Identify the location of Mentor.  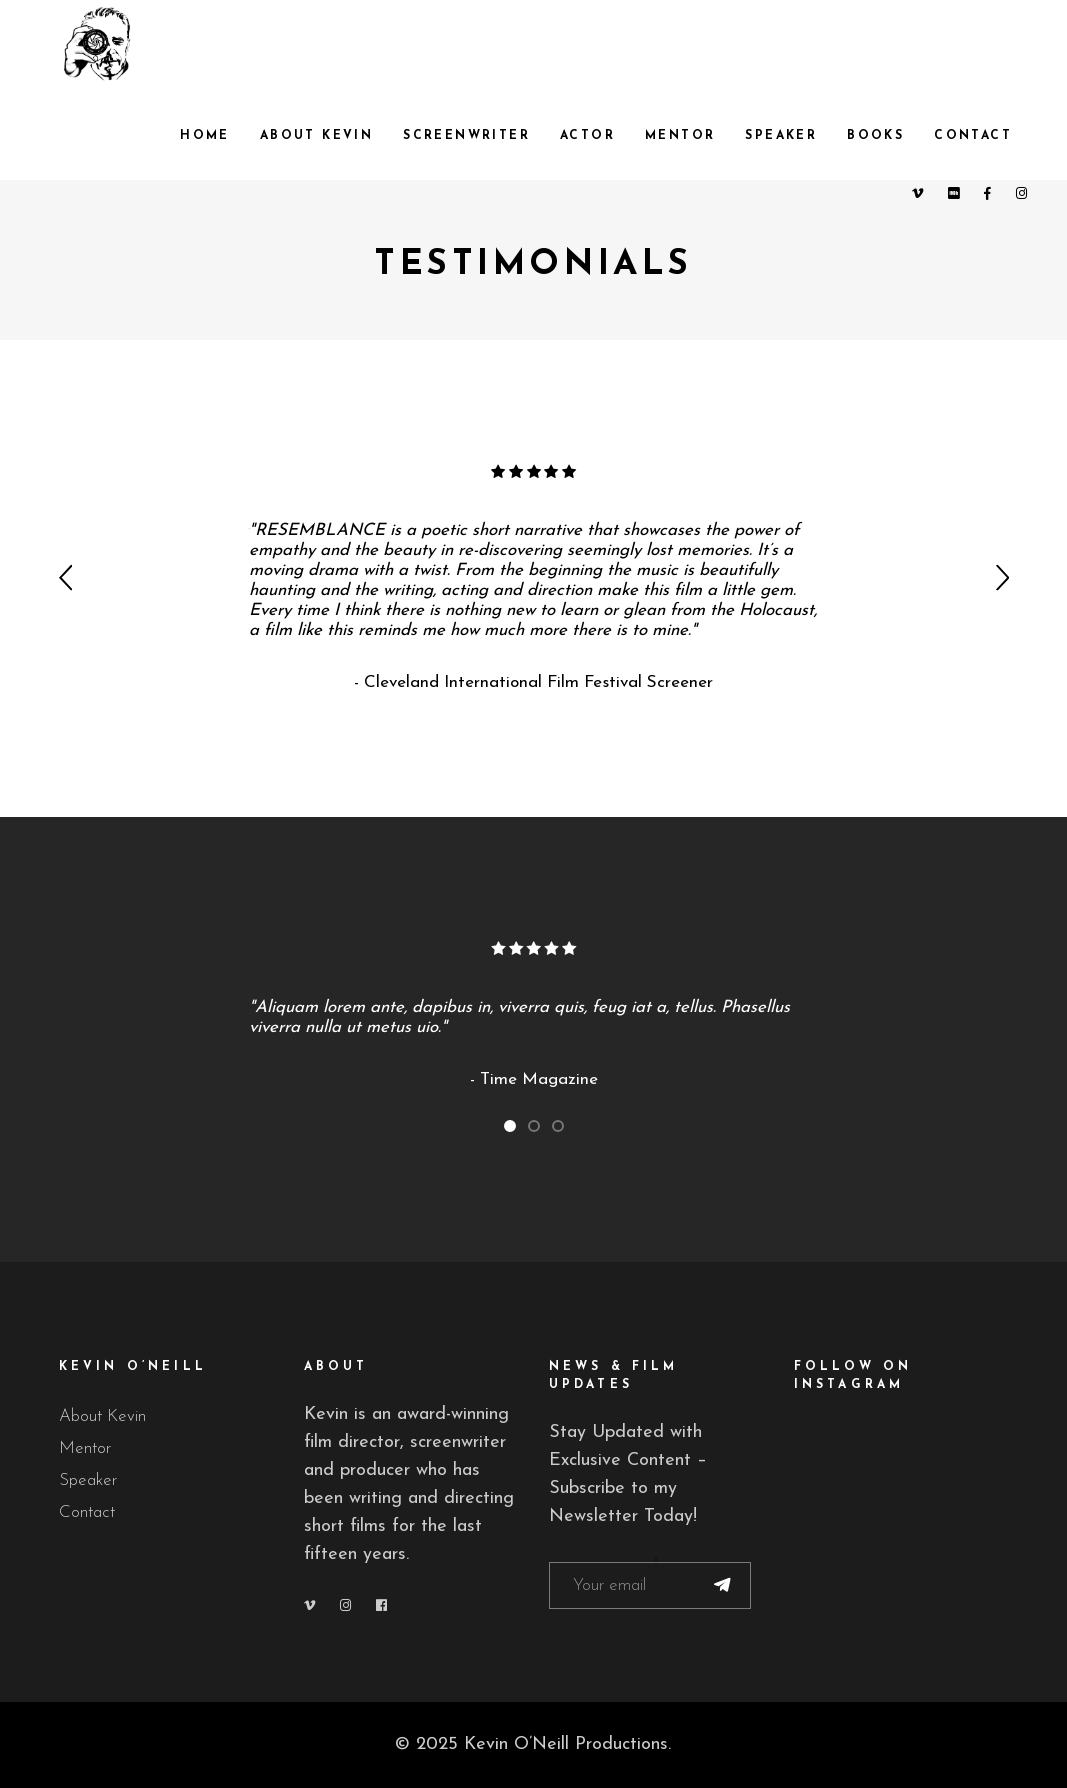
(85, 1448).